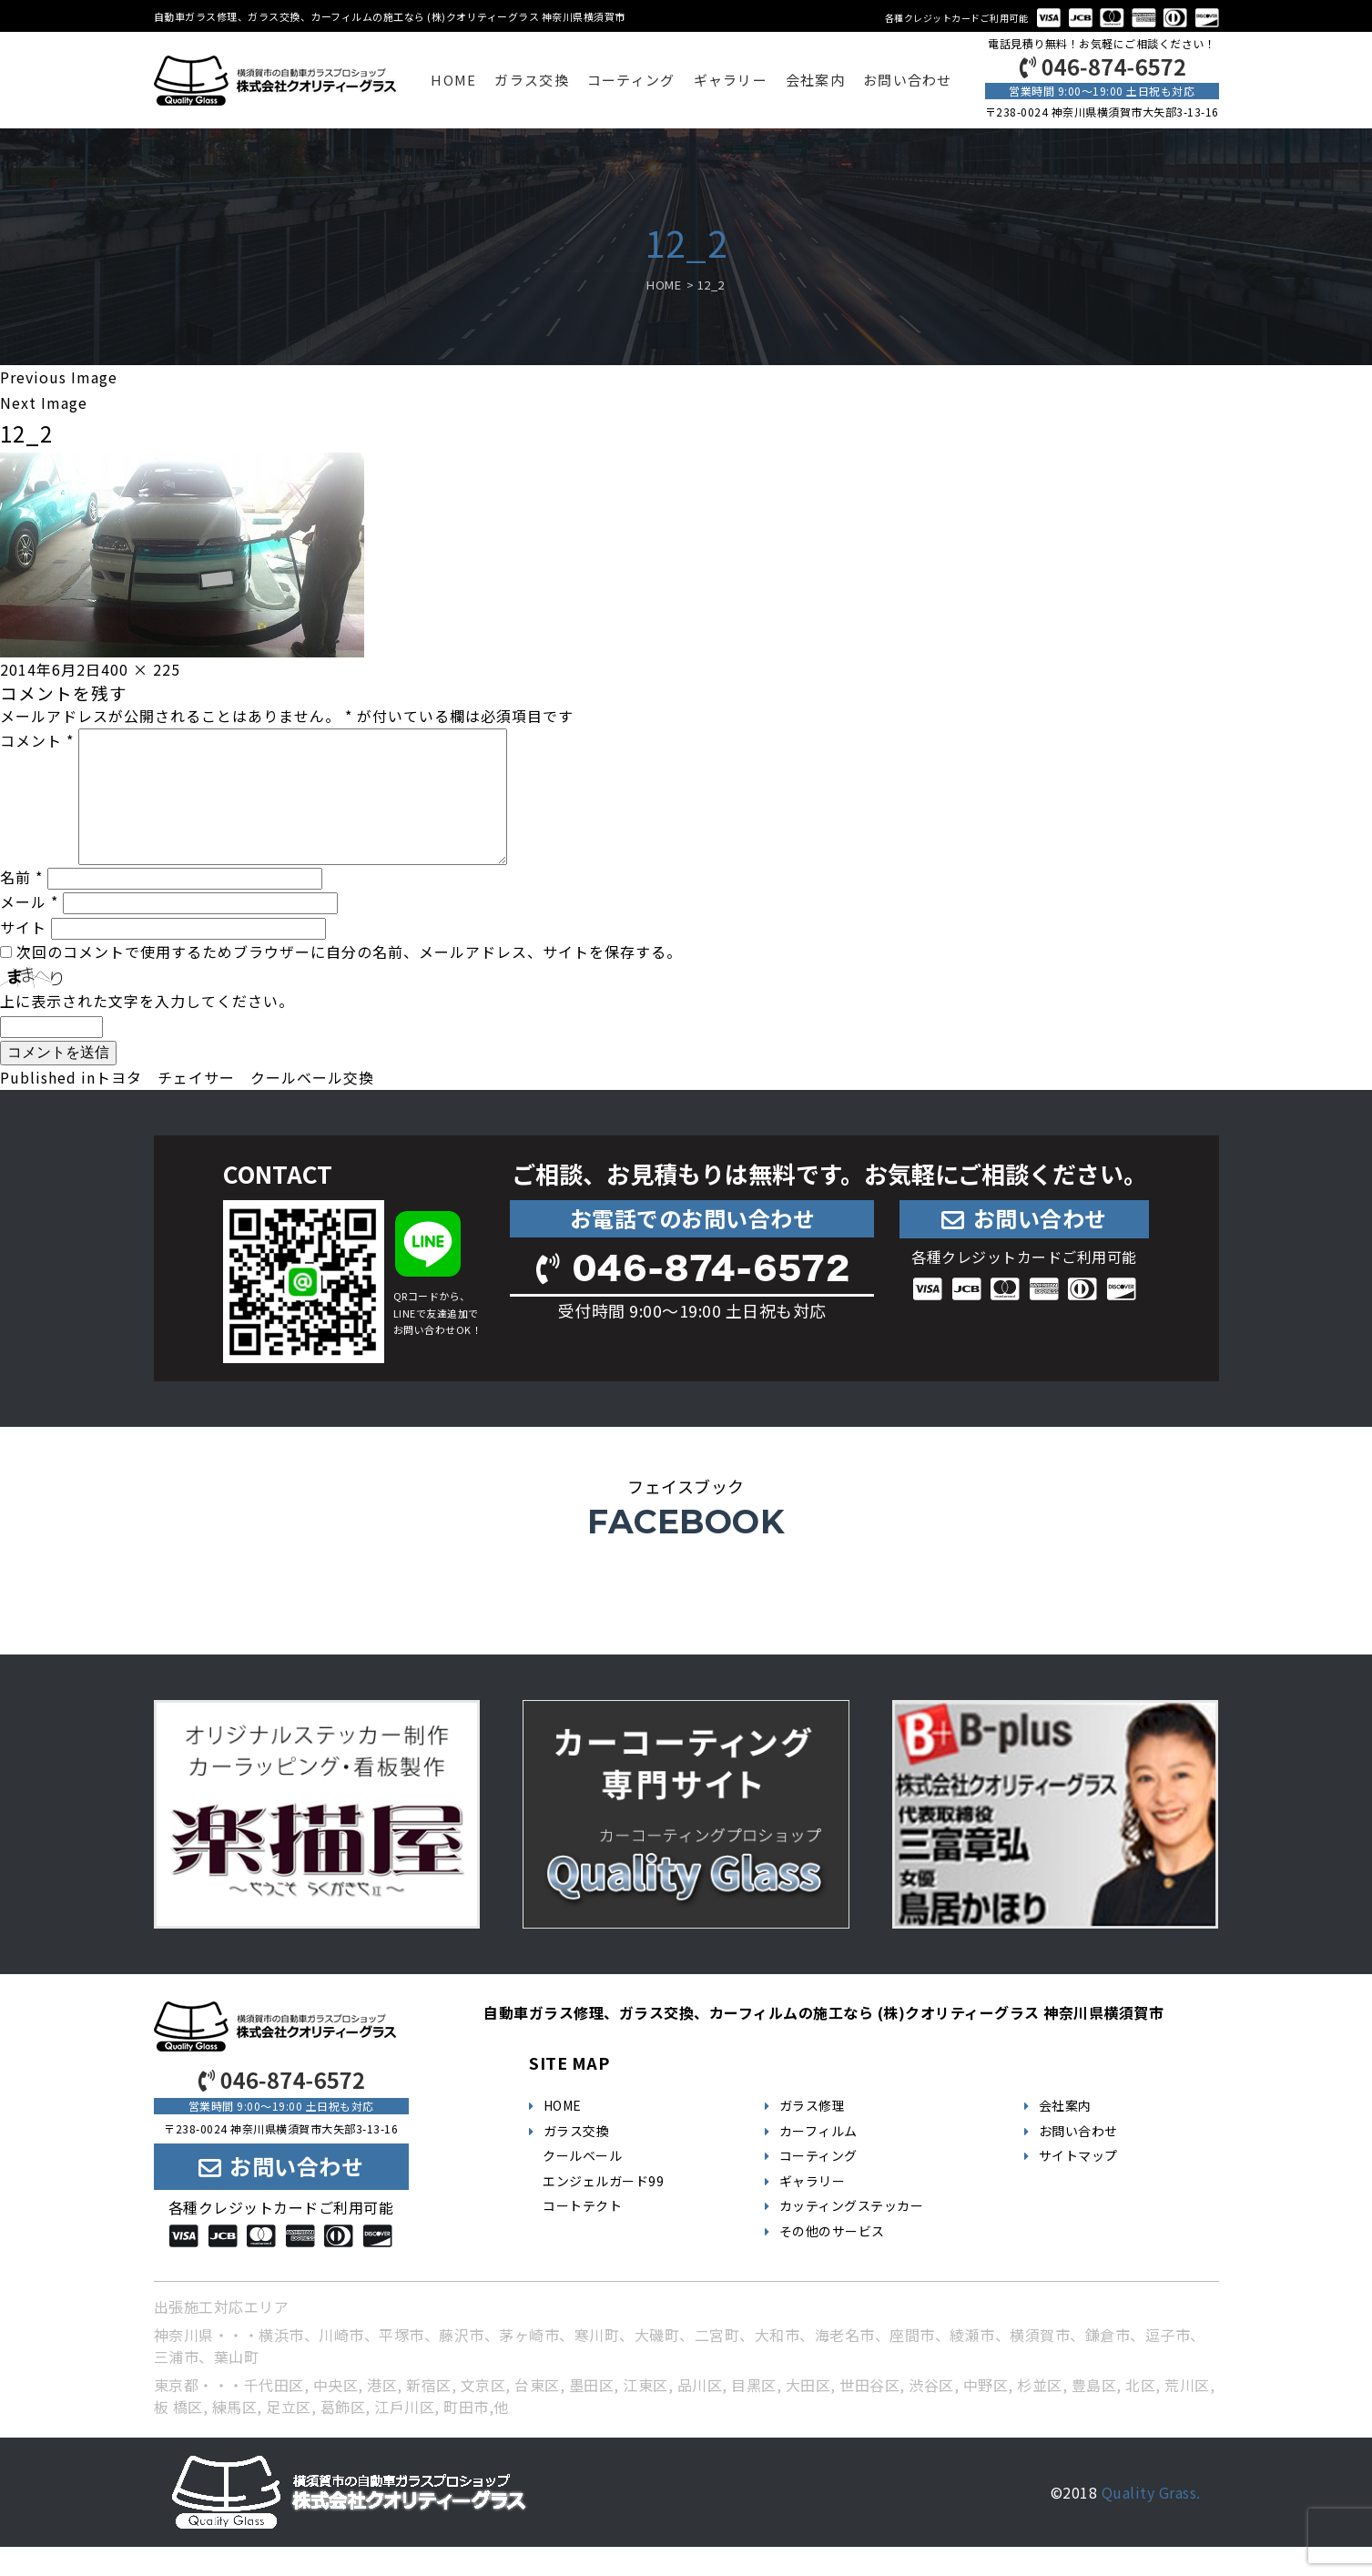 This screenshot has height=2576, width=1372. Describe the element at coordinates (140, 669) in the screenshot. I see `400 × 225` at that location.